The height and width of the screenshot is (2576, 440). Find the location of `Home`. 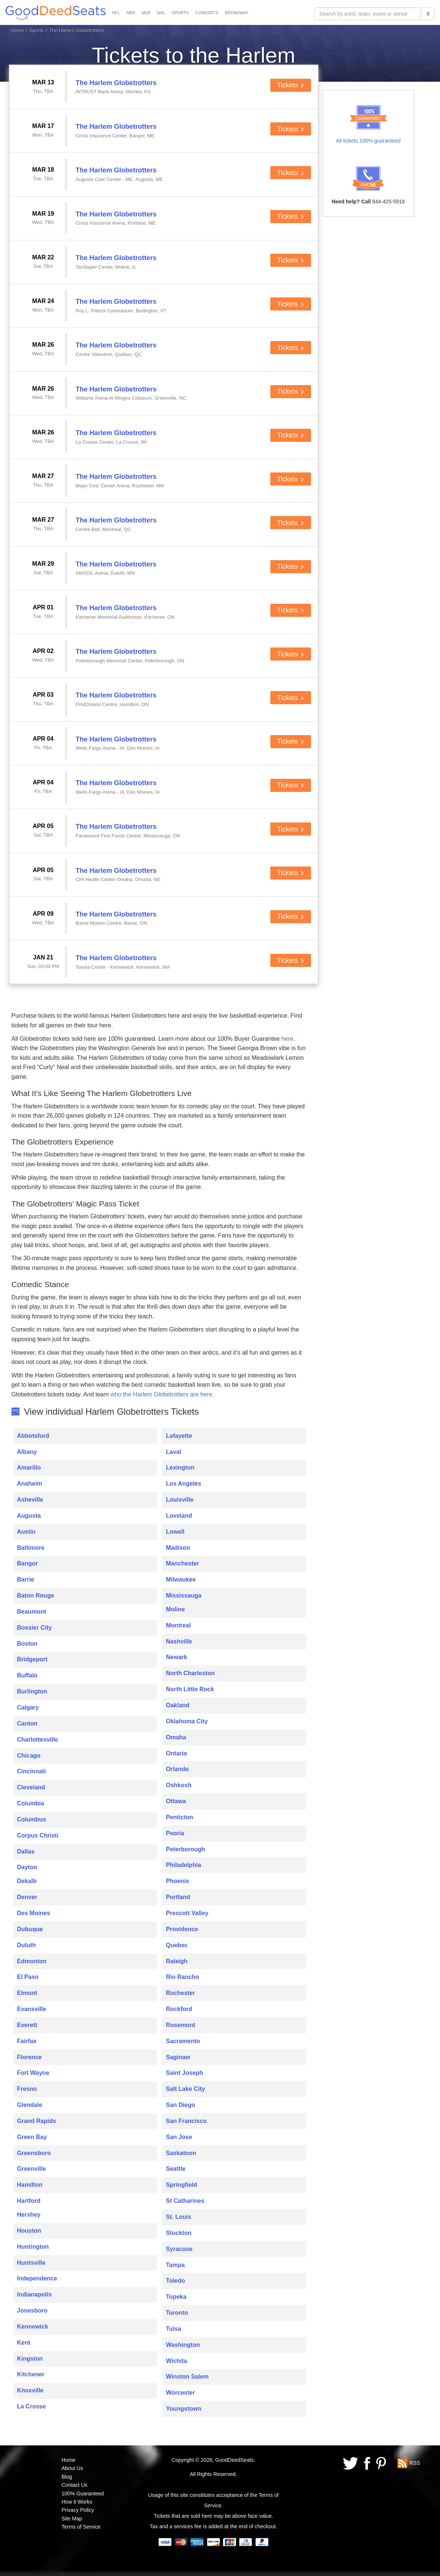

Home is located at coordinates (17, 30).